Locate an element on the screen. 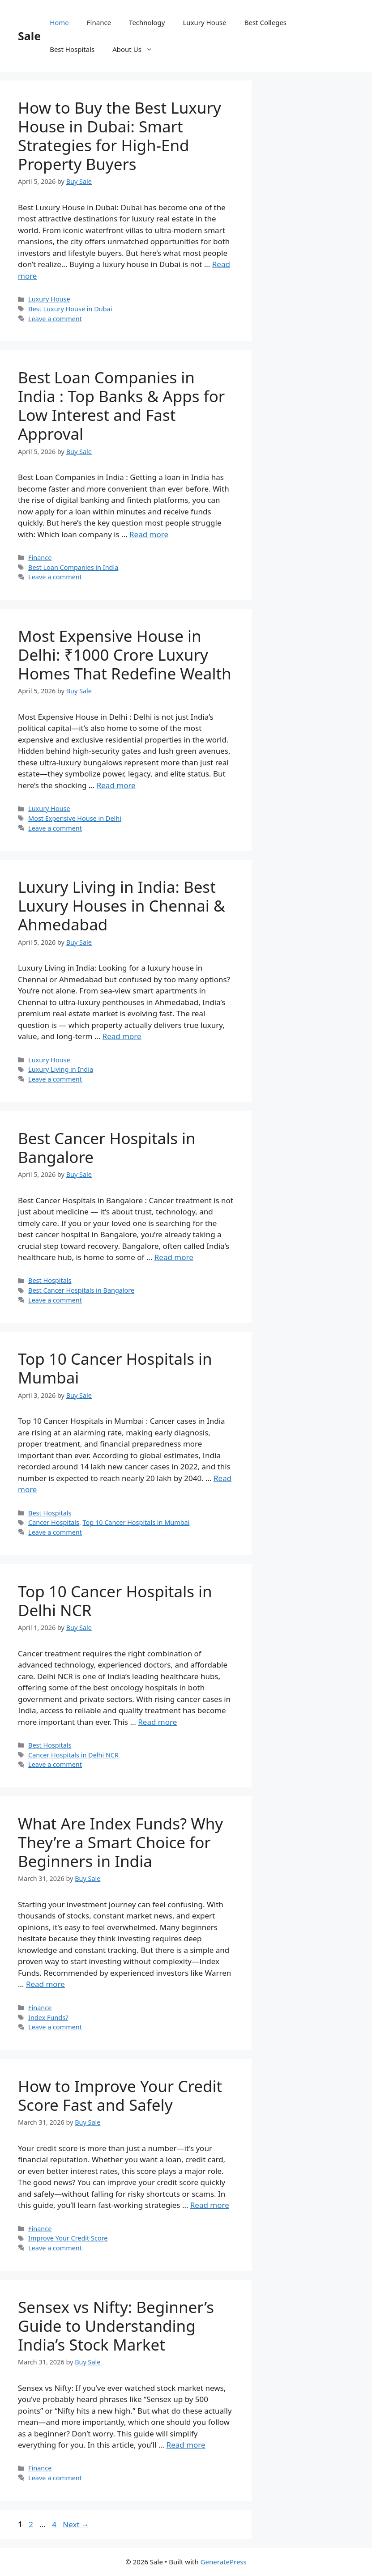 The height and width of the screenshot is (2576, 372). Finance is located at coordinates (99, 22).